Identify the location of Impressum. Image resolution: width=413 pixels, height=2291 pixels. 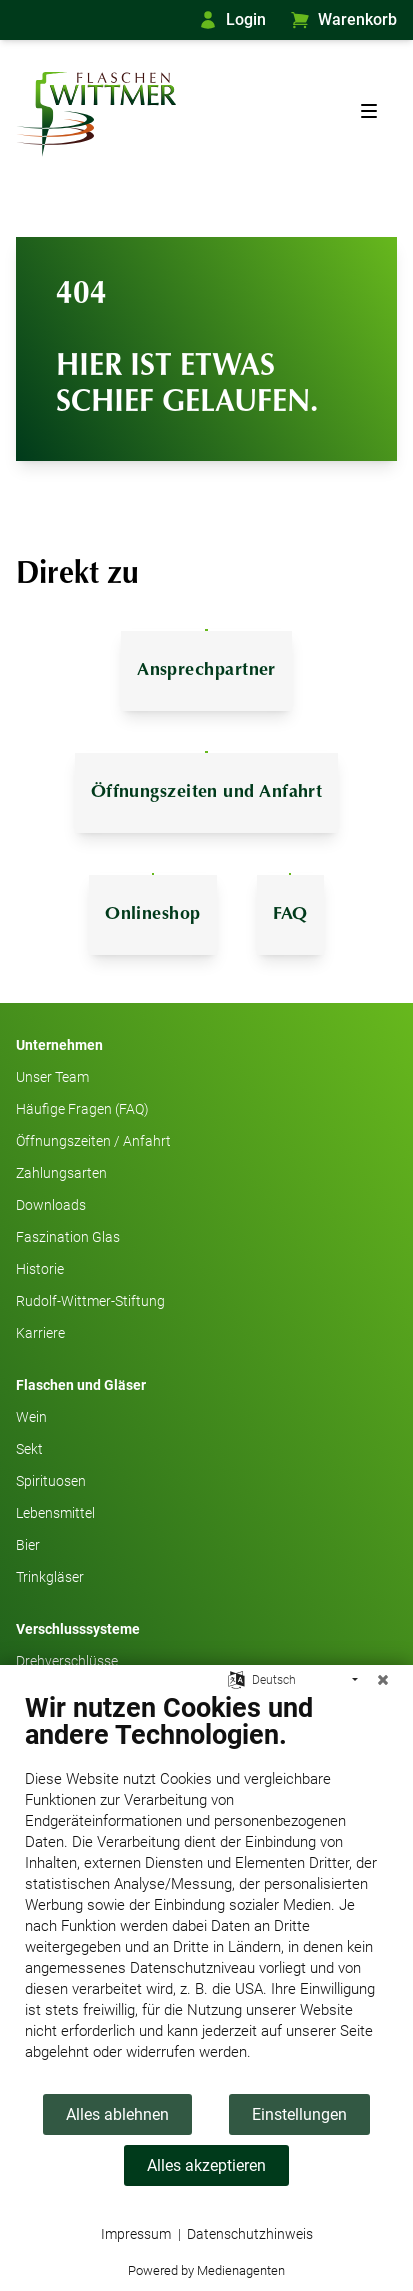
(136, 2234).